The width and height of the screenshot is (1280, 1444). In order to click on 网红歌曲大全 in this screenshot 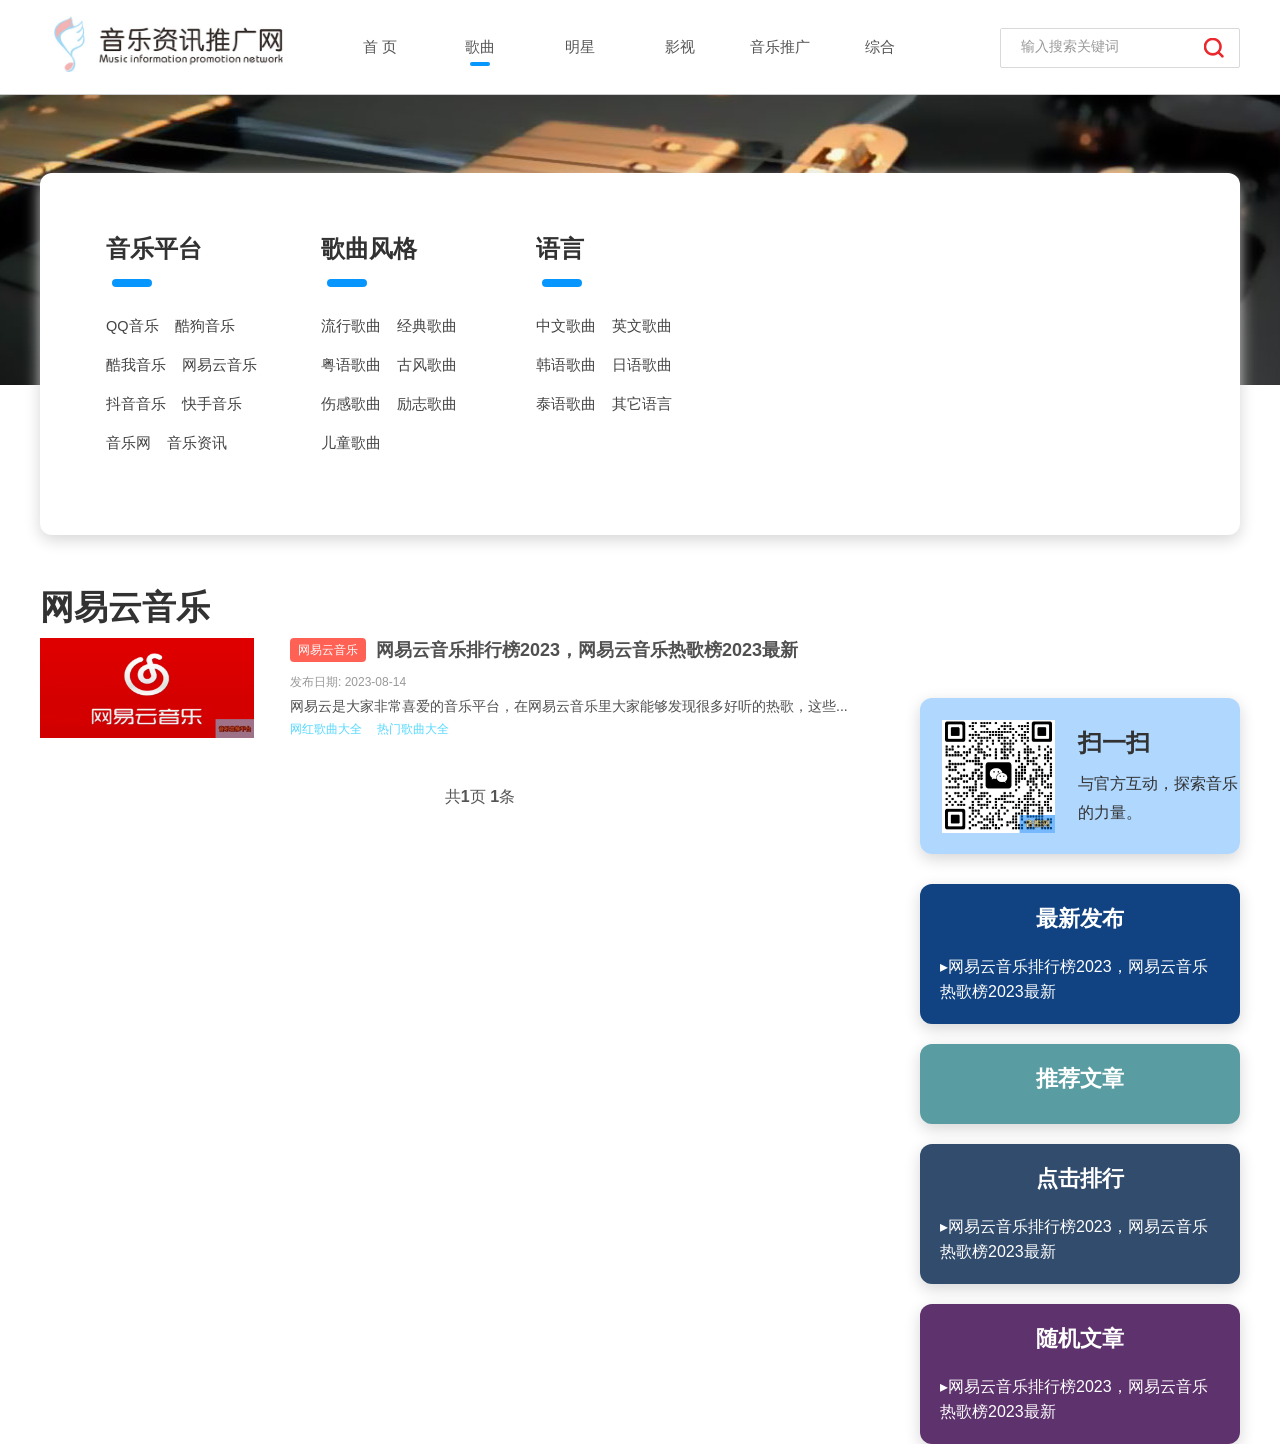, I will do `click(326, 729)`.